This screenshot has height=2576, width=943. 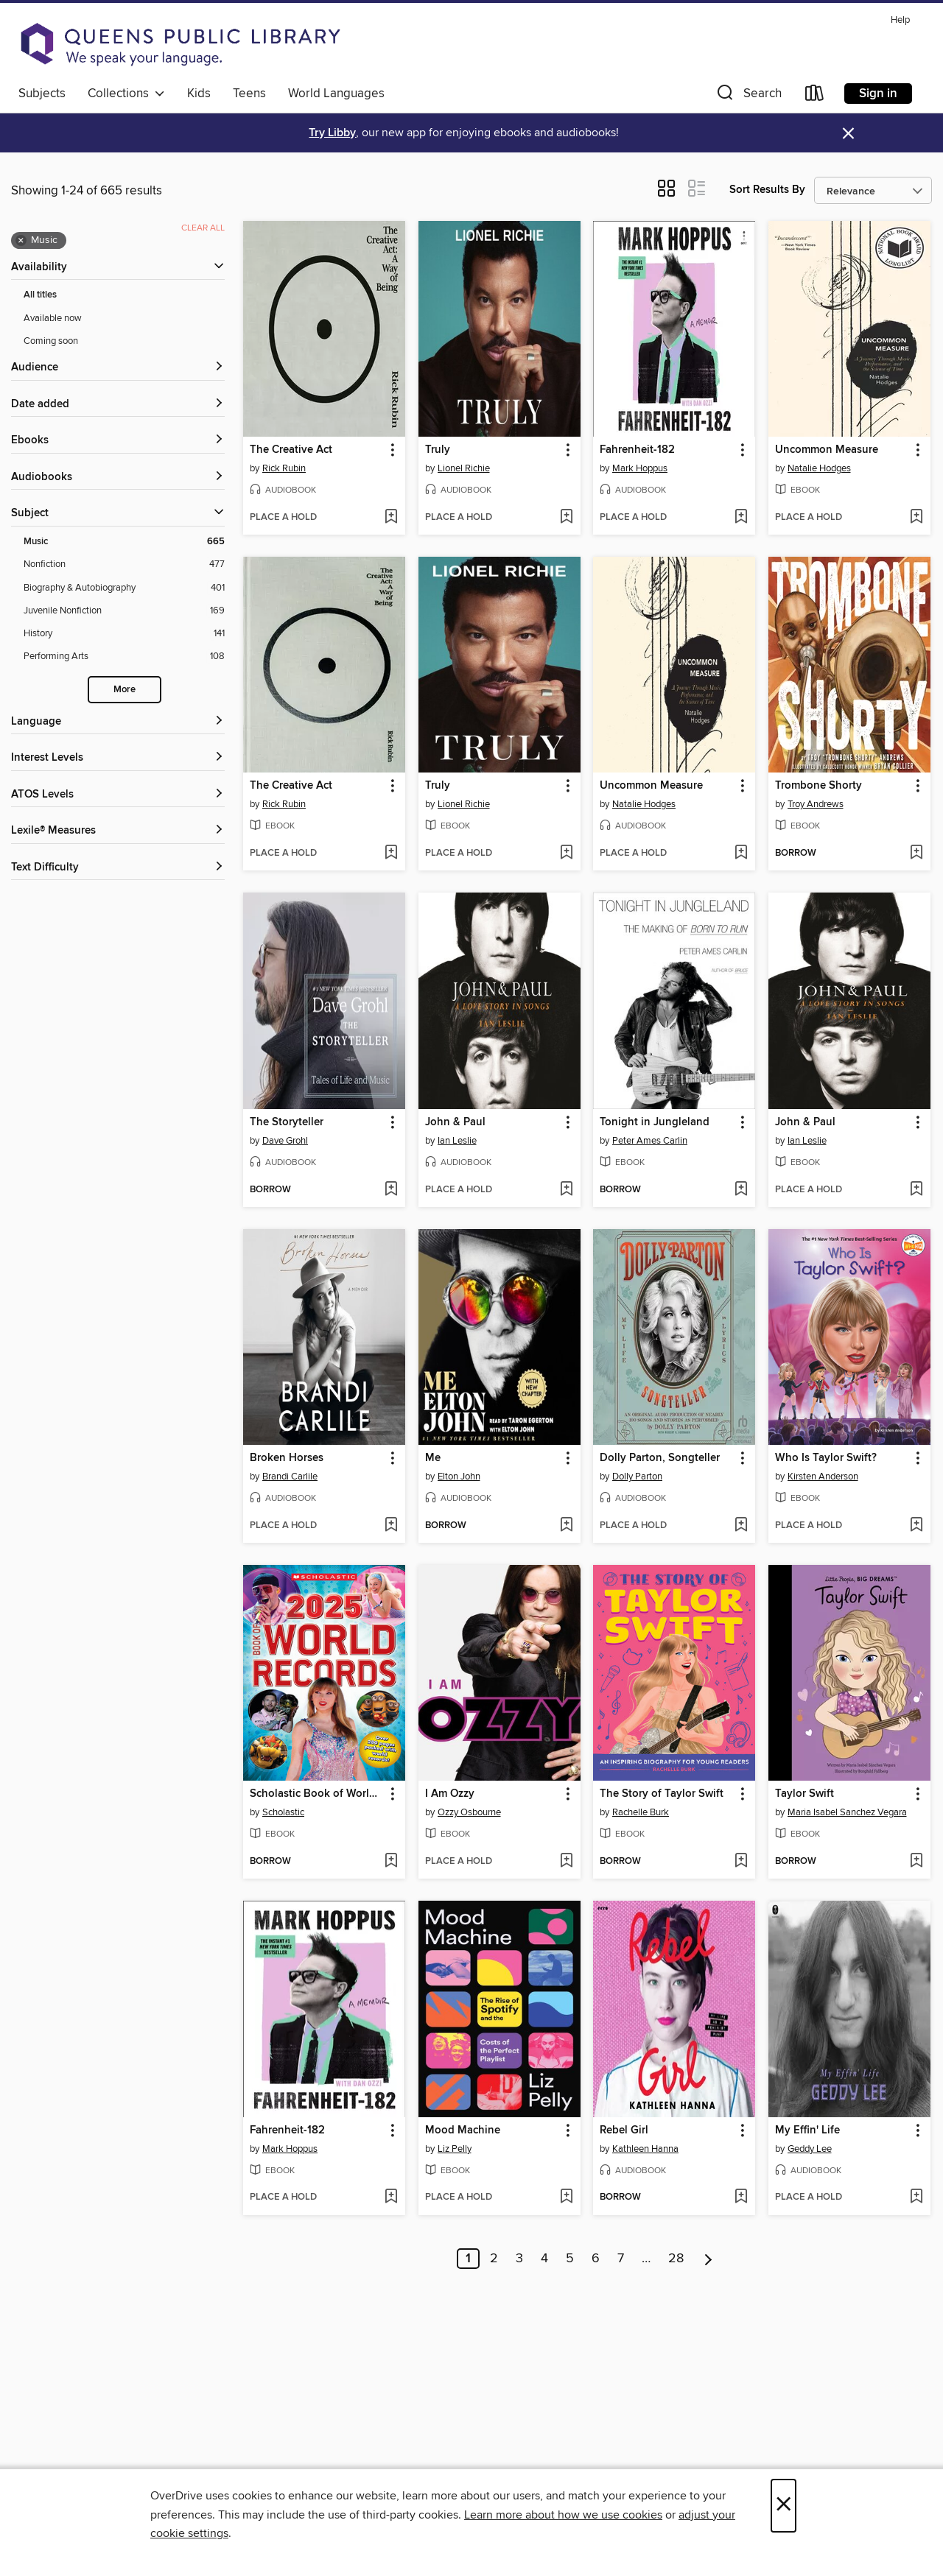 What do you see at coordinates (748, 96) in the screenshot?
I see `[button]` at bounding box center [748, 96].